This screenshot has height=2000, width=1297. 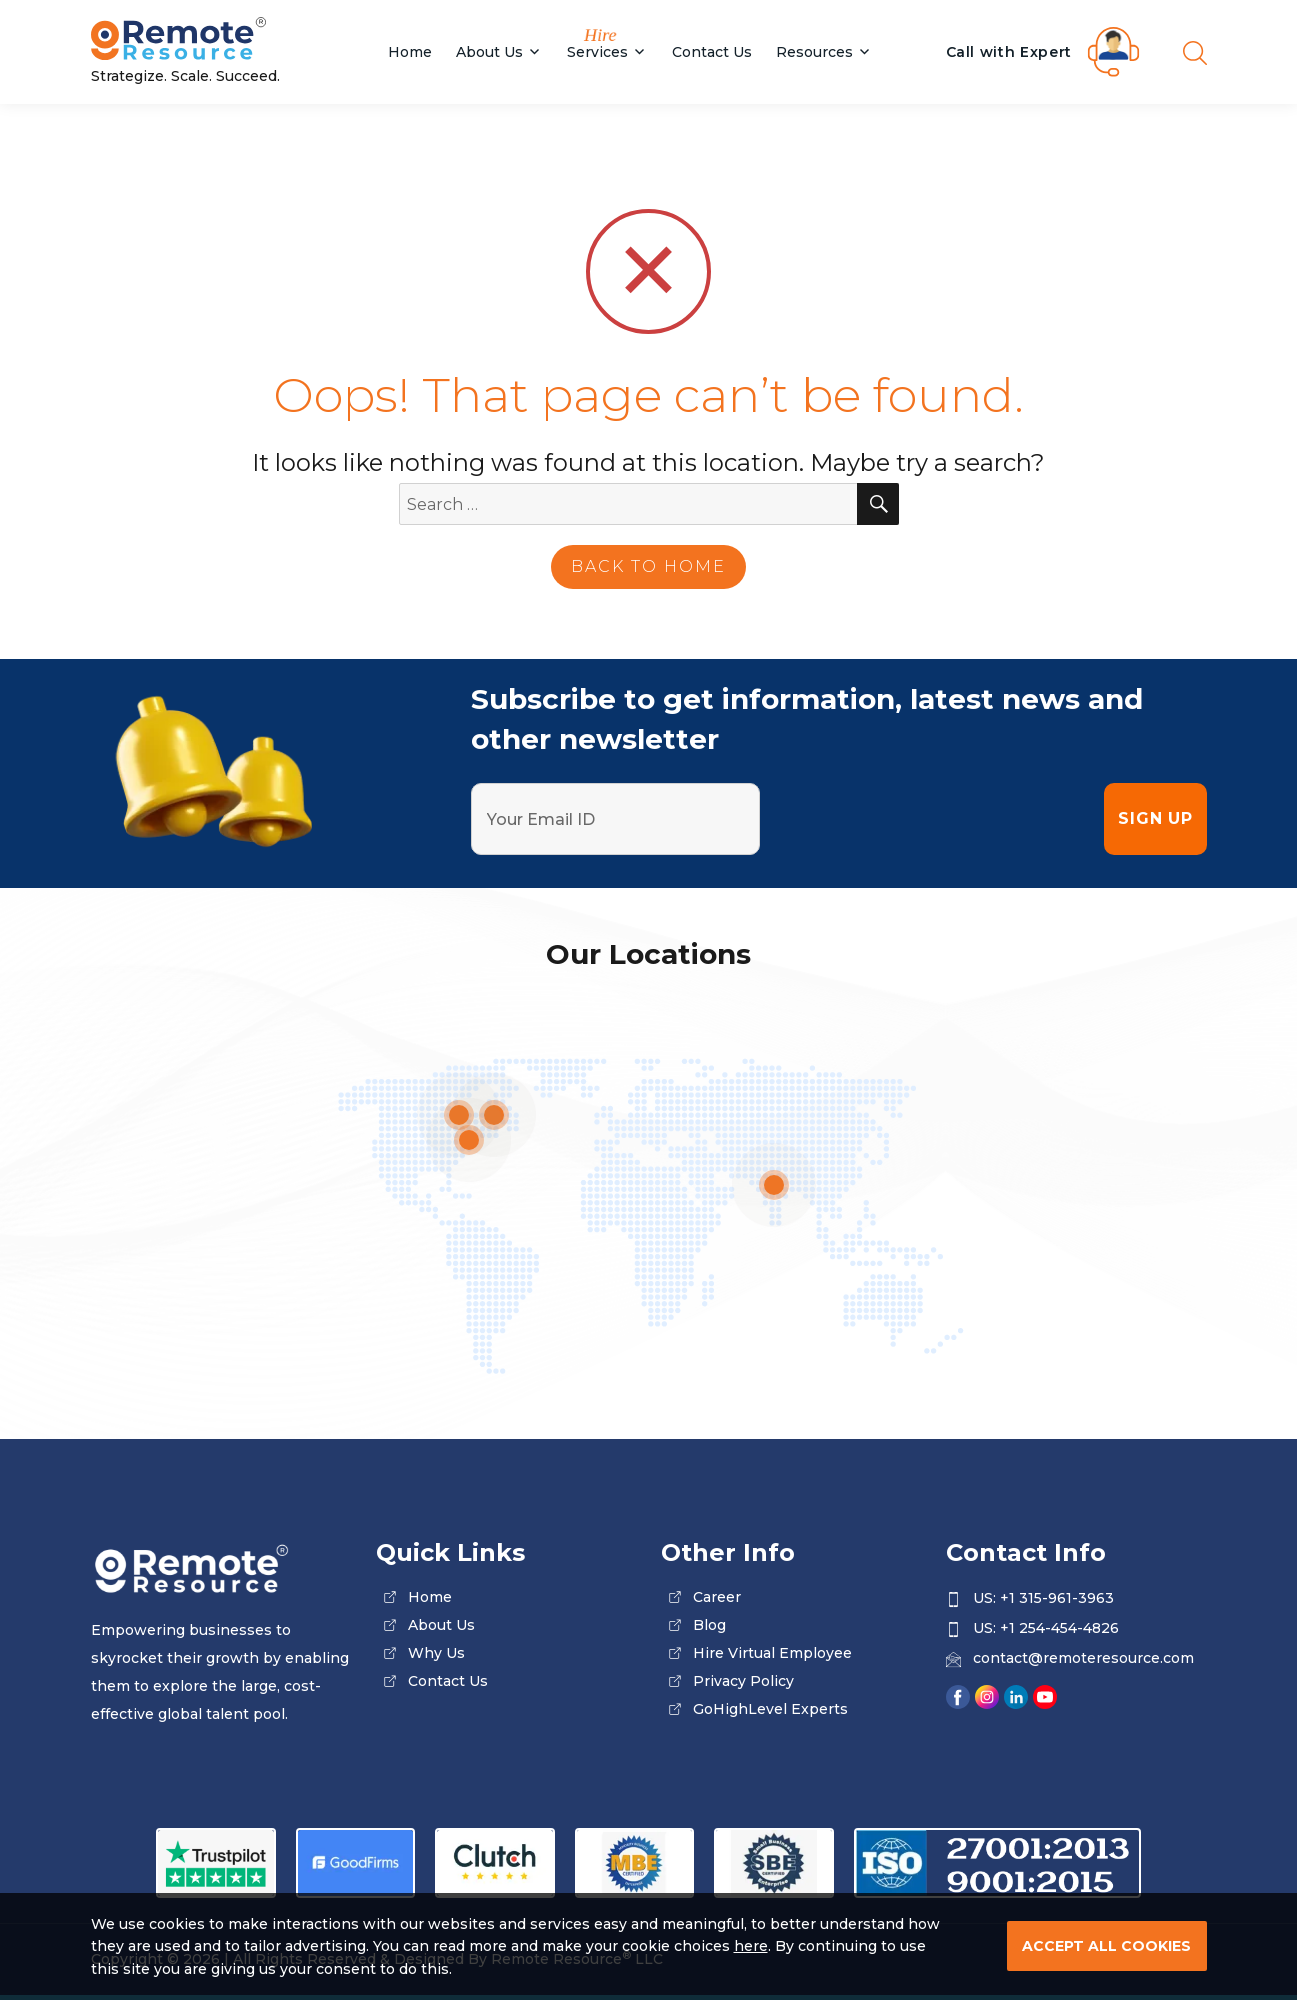 What do you see at coordinates (814, 52) in the screenshot?
I see `Resources` at bounding box center [814, 52].